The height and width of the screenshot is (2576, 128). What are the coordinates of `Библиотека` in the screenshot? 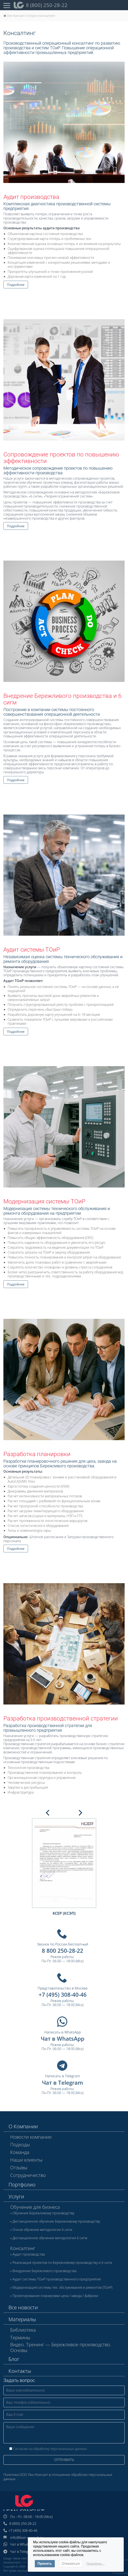 It's located at (23, 2330).